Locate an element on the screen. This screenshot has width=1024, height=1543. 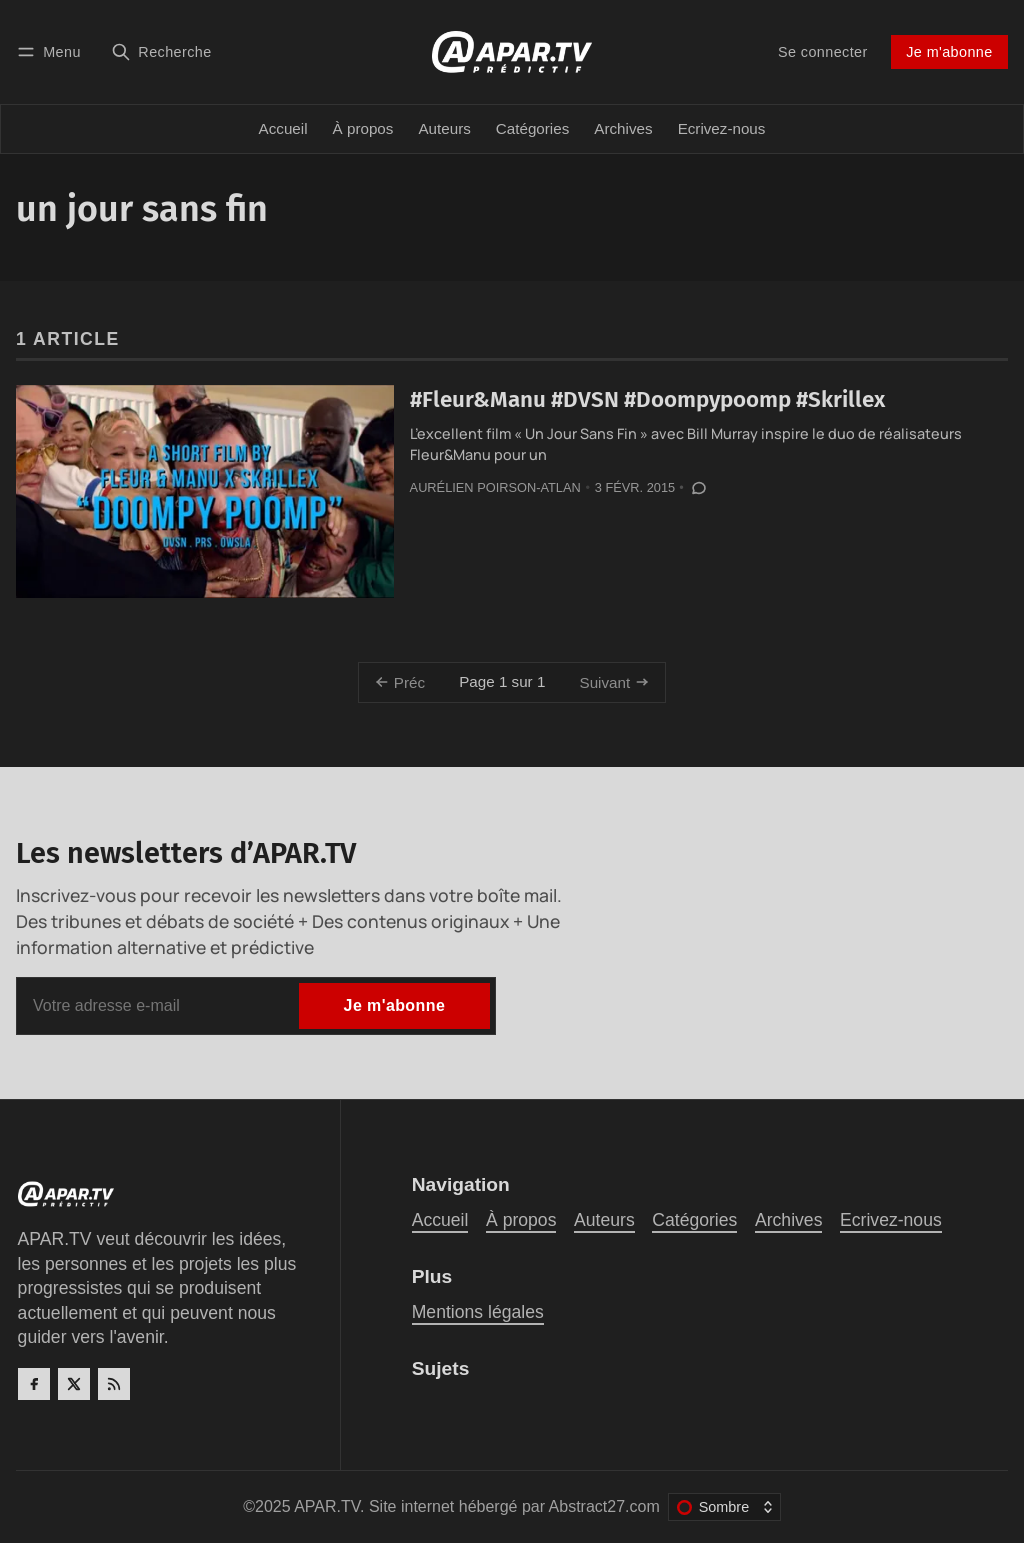
[Facebook] is located at coordinates (34, 1384).